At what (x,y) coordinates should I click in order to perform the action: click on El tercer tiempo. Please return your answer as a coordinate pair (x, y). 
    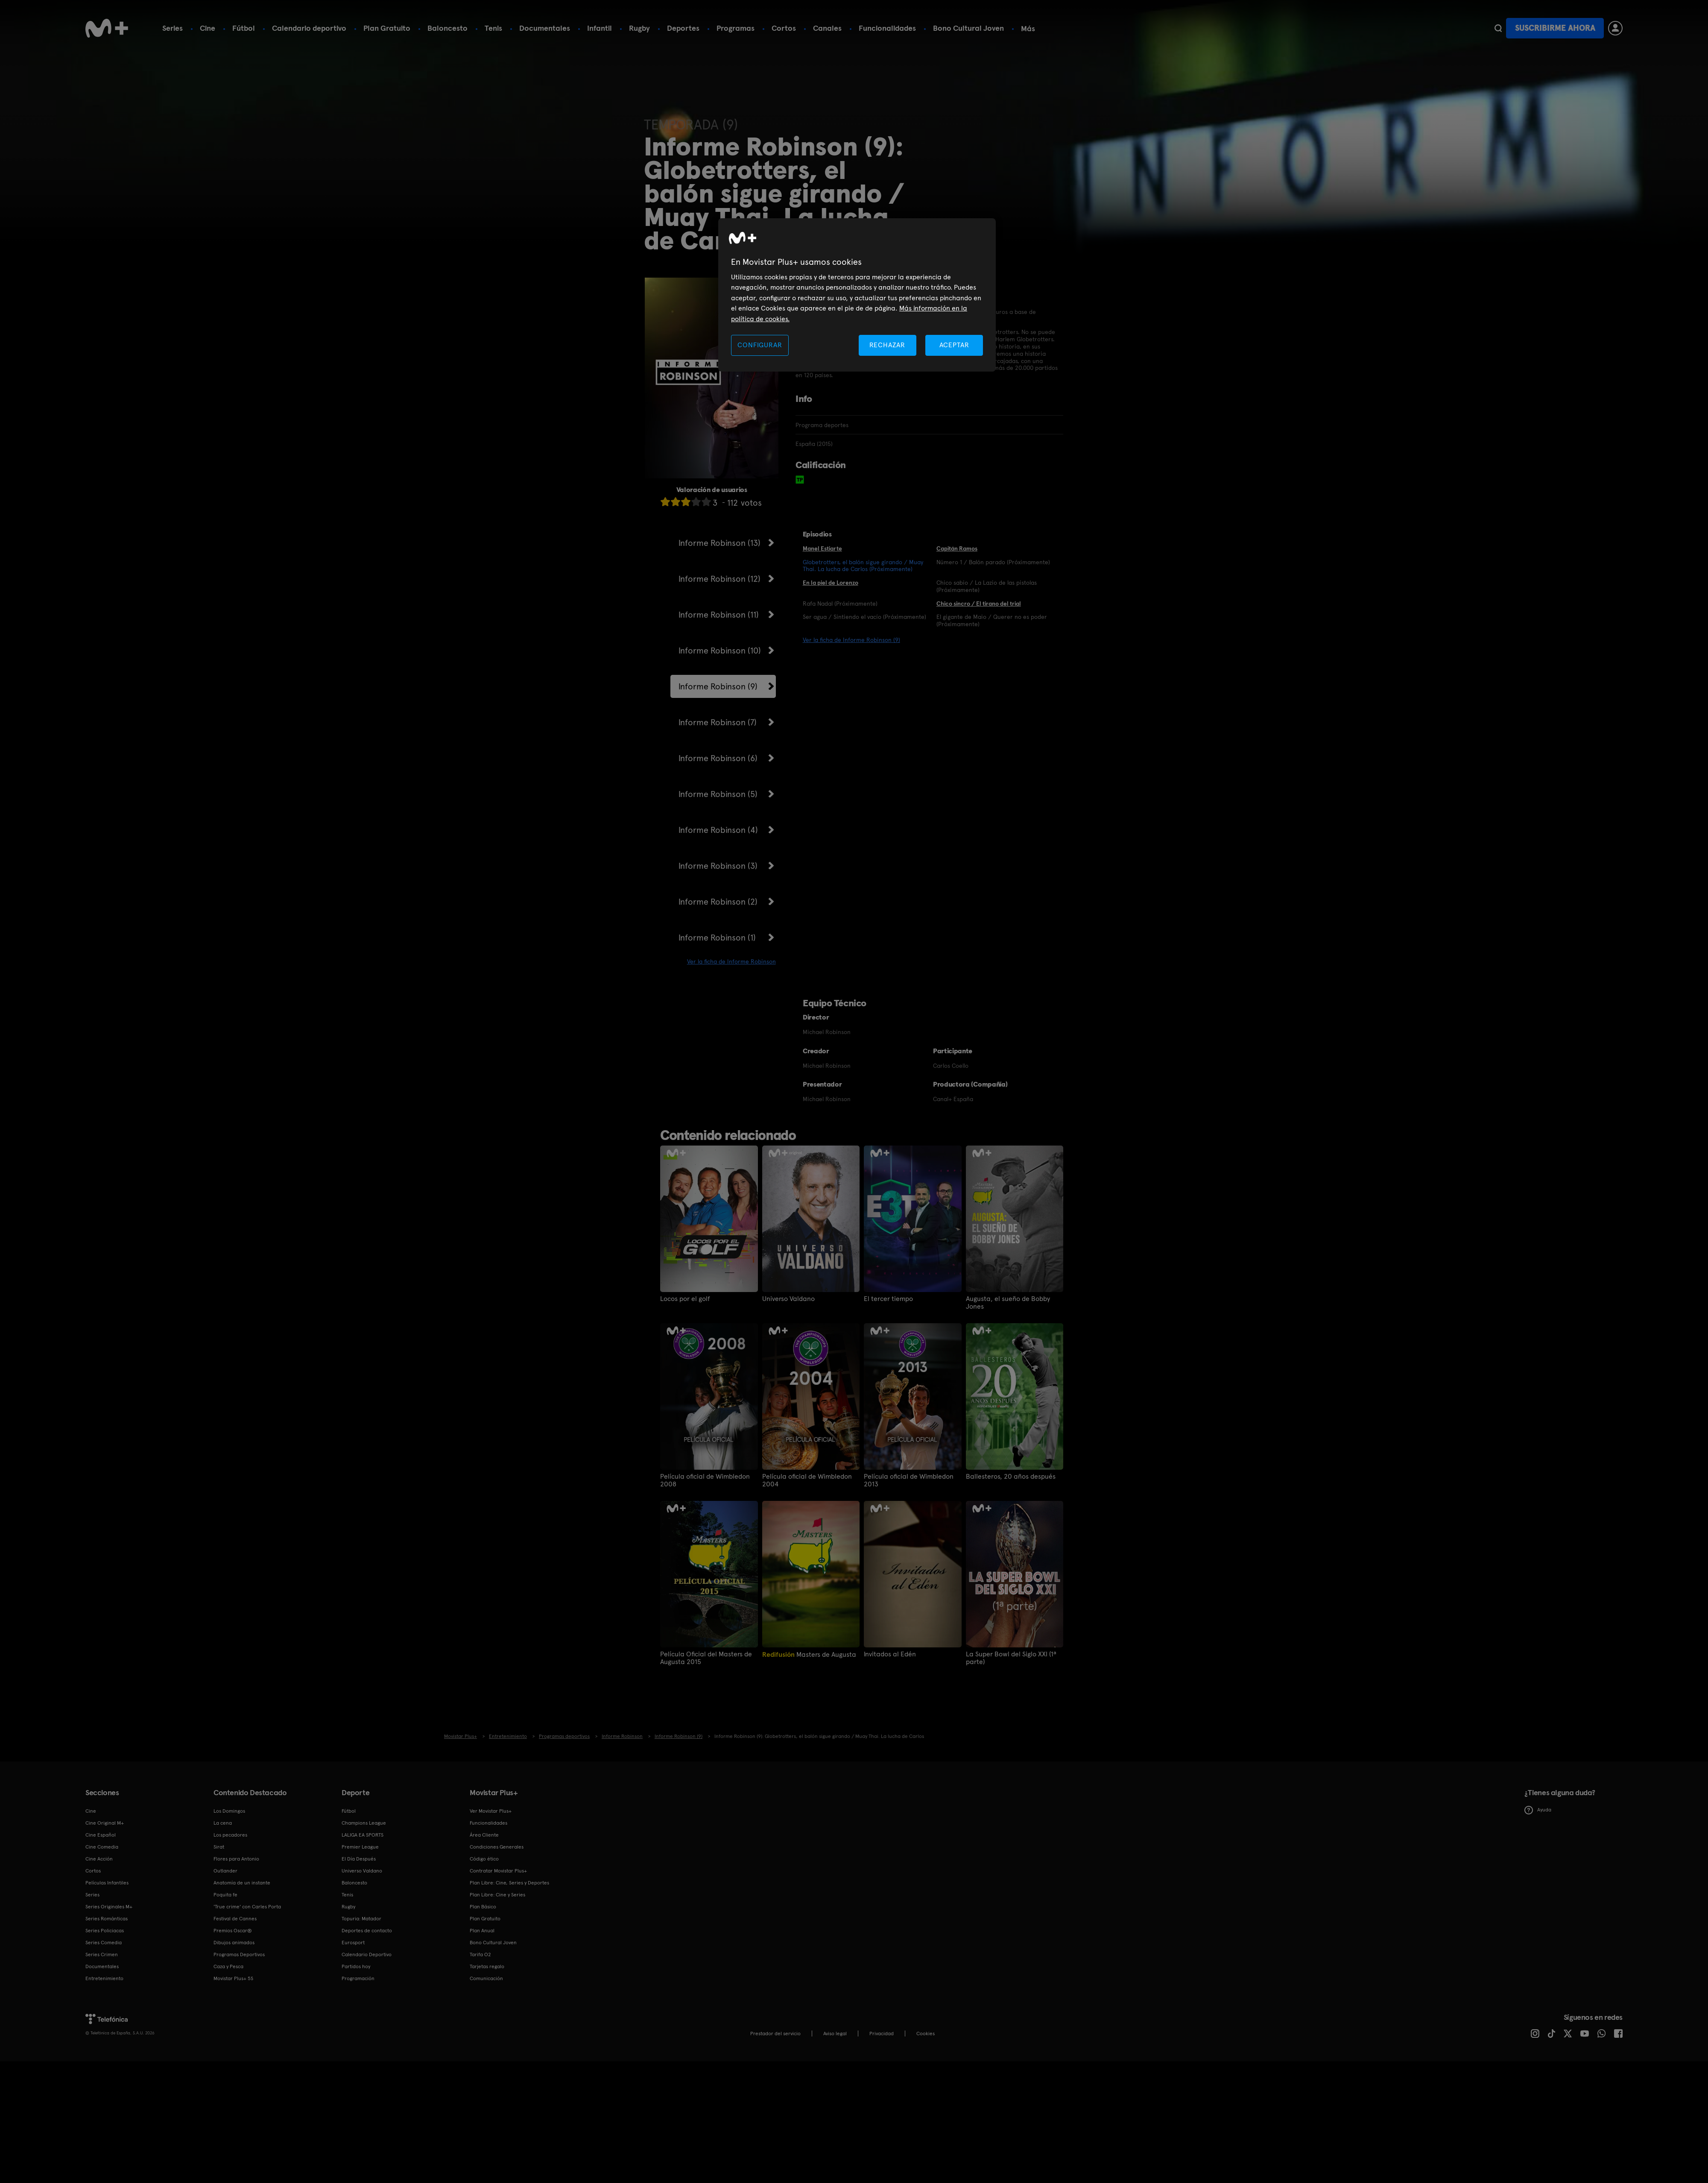
    Looking at the image, I should click on (888, 1299).